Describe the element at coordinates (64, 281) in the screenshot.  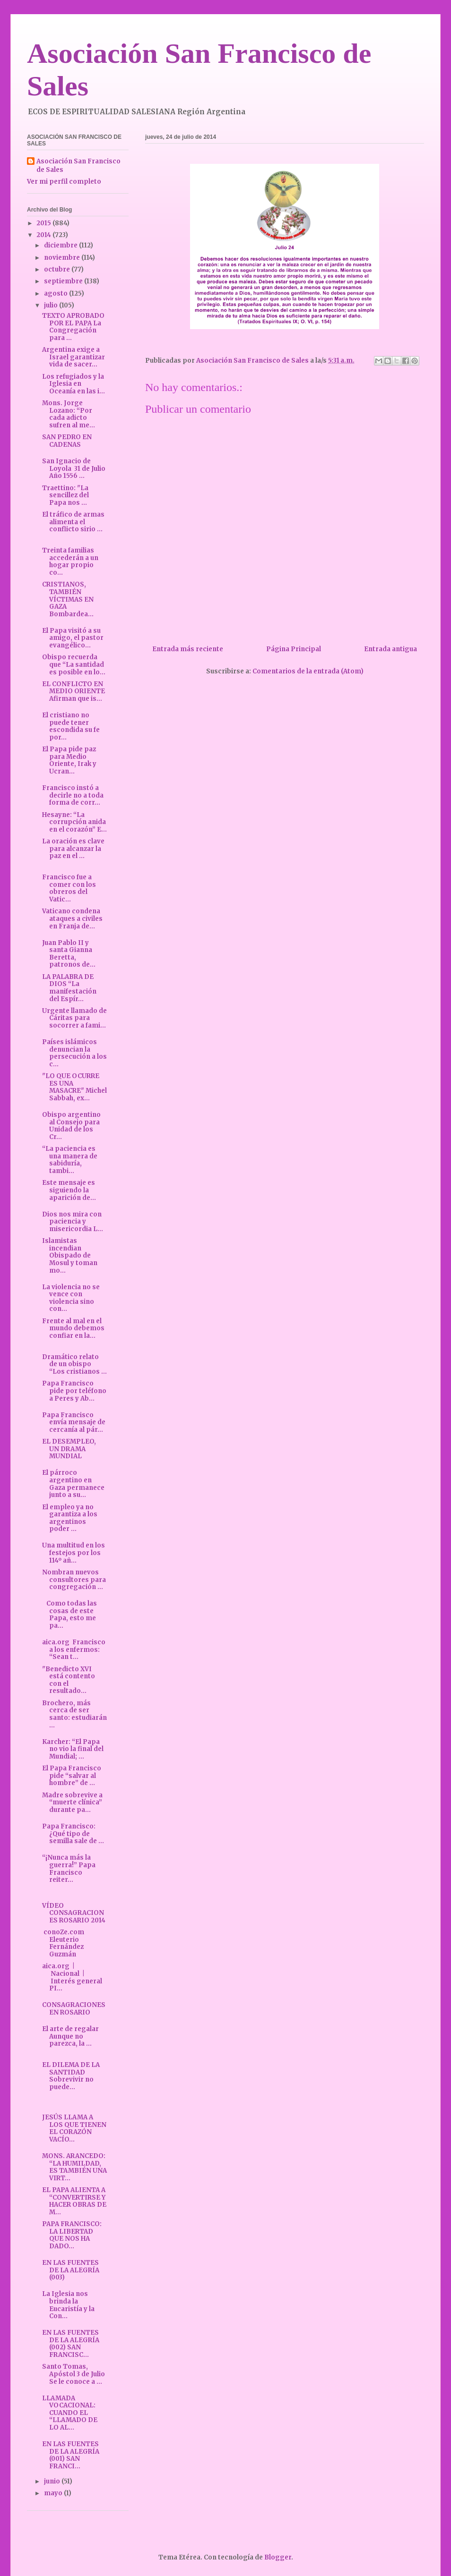
I see `septiembre` at that location.